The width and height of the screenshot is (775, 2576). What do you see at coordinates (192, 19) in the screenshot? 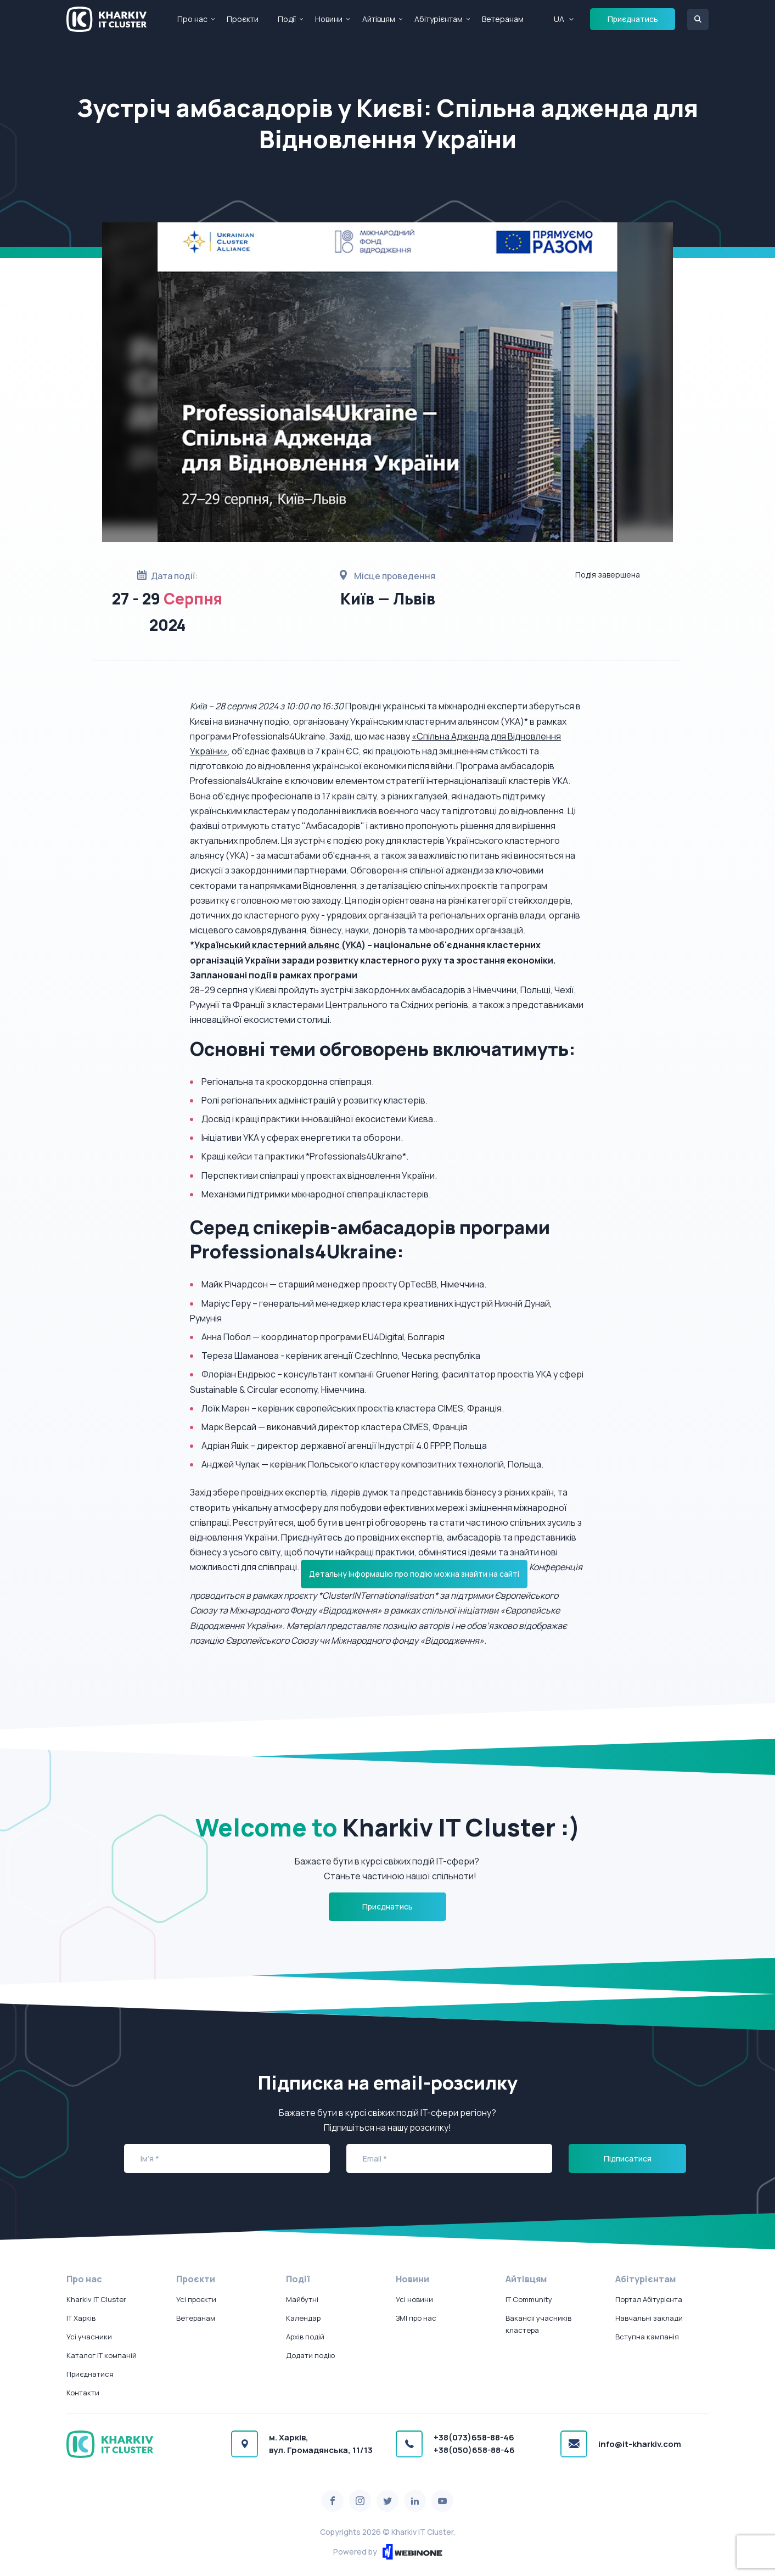
I see `Про нас` at bounding box center [192, 19].